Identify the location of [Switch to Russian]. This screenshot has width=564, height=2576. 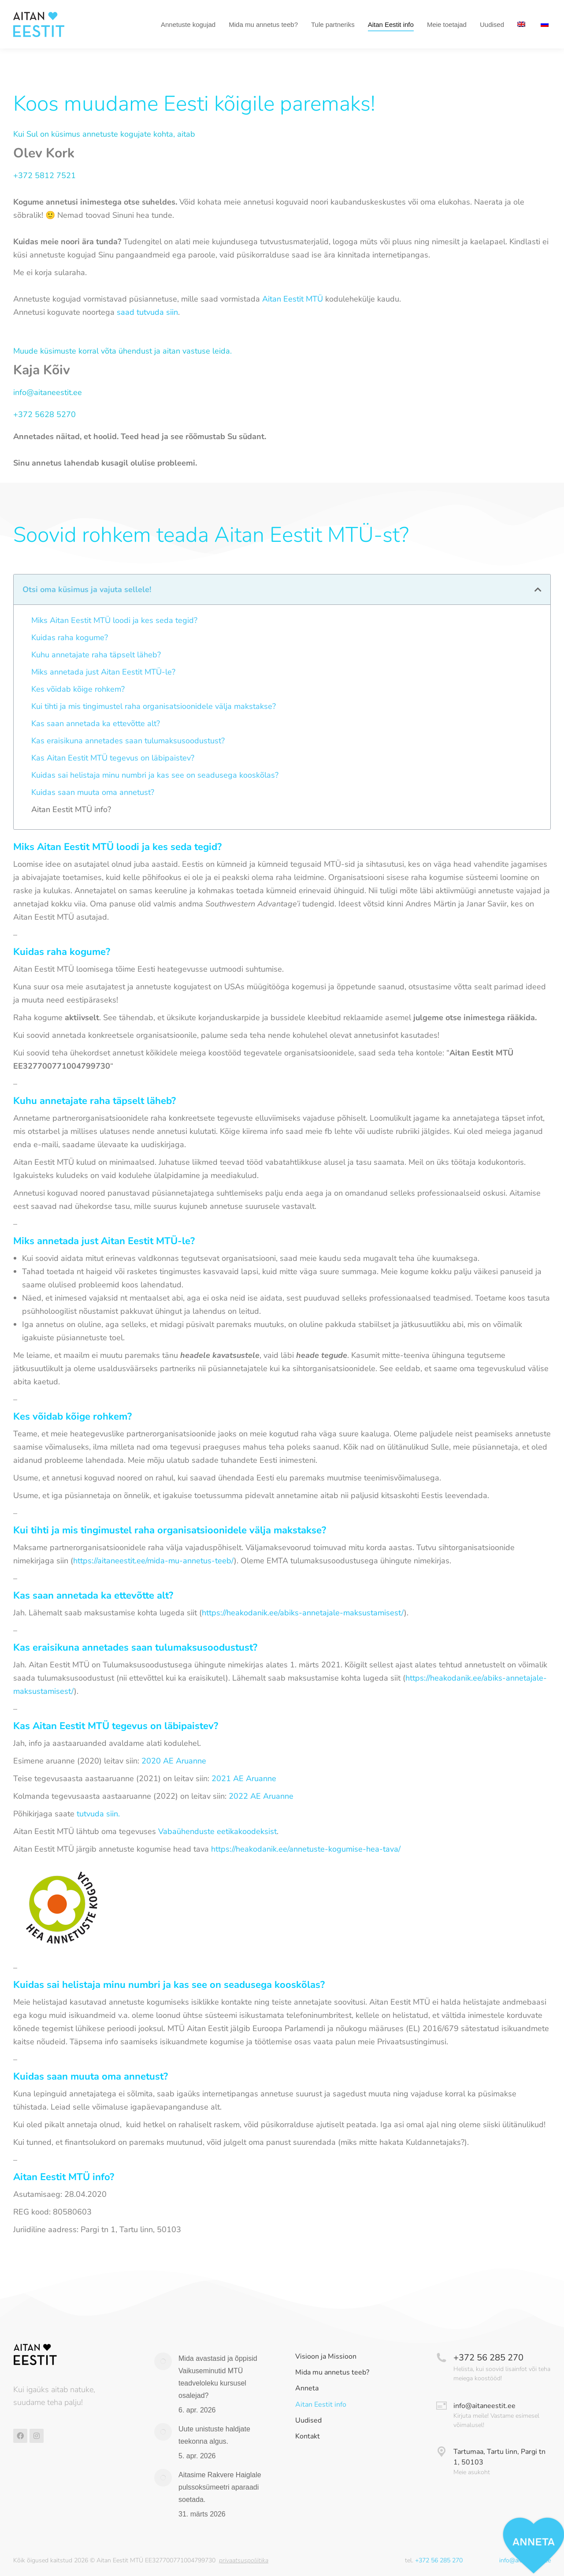
(546, 40).